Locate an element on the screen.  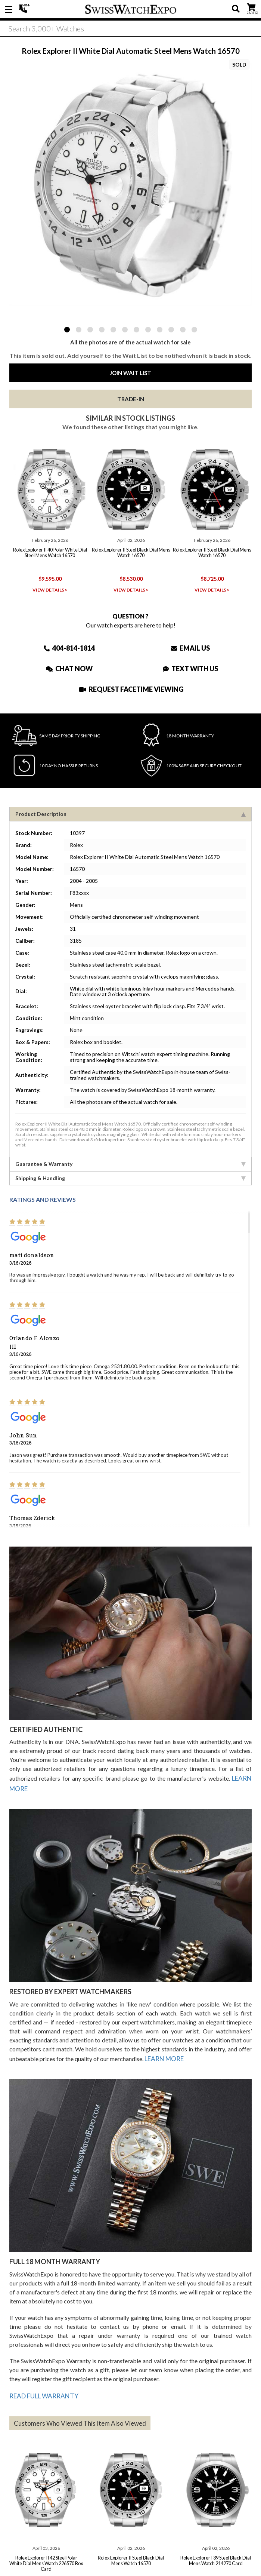
Guarantee & Warranty [tab] is located at coordinates (130, 1162).